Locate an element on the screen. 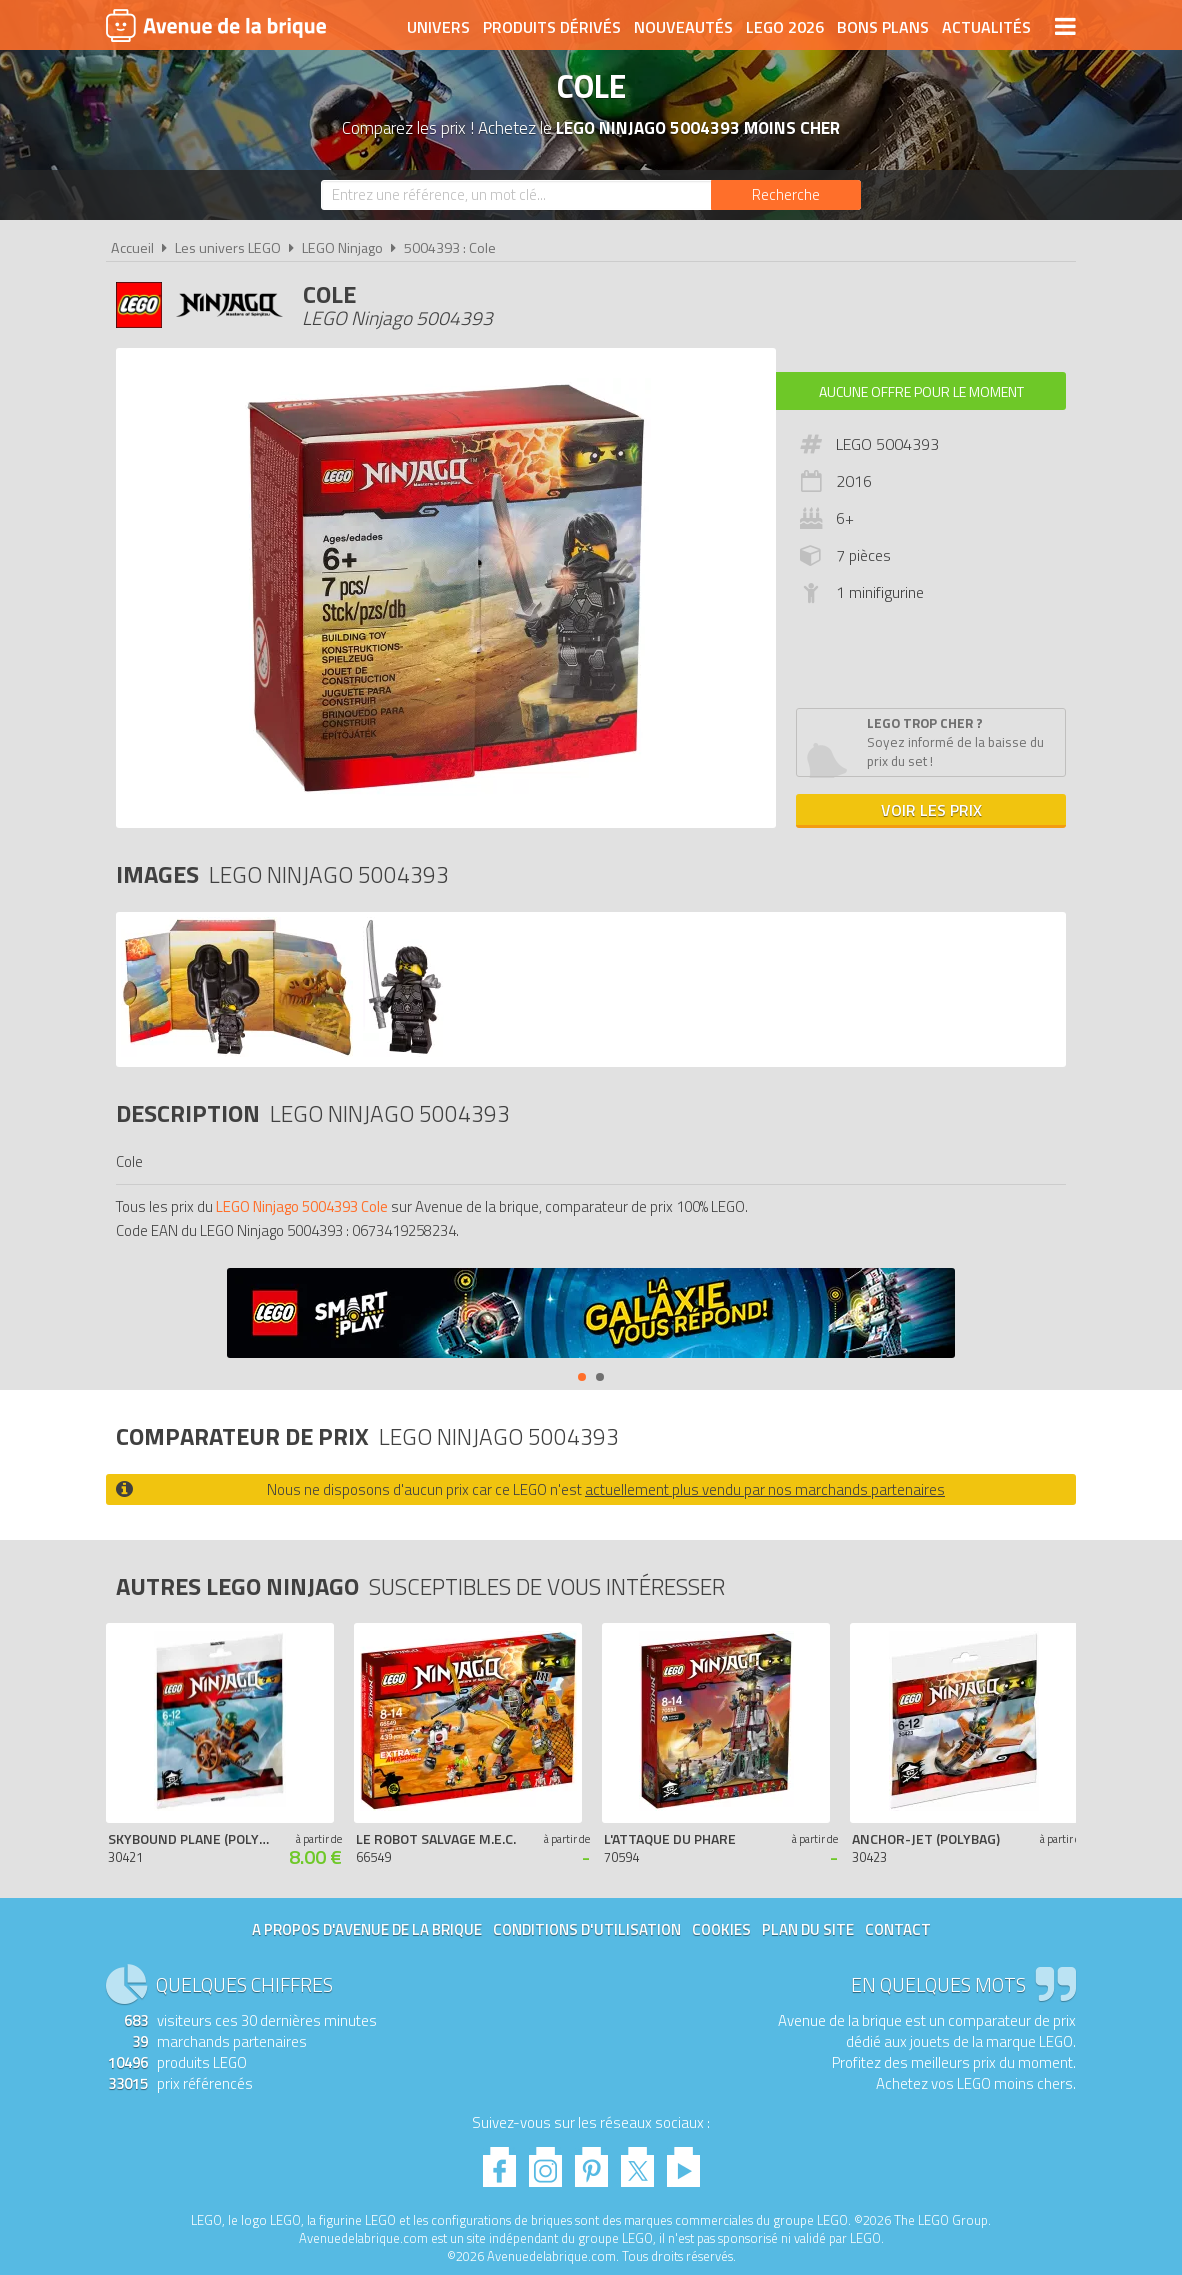 This screenshot has height=2275, width=1182. Accueil is located at coordinates (132, 248).